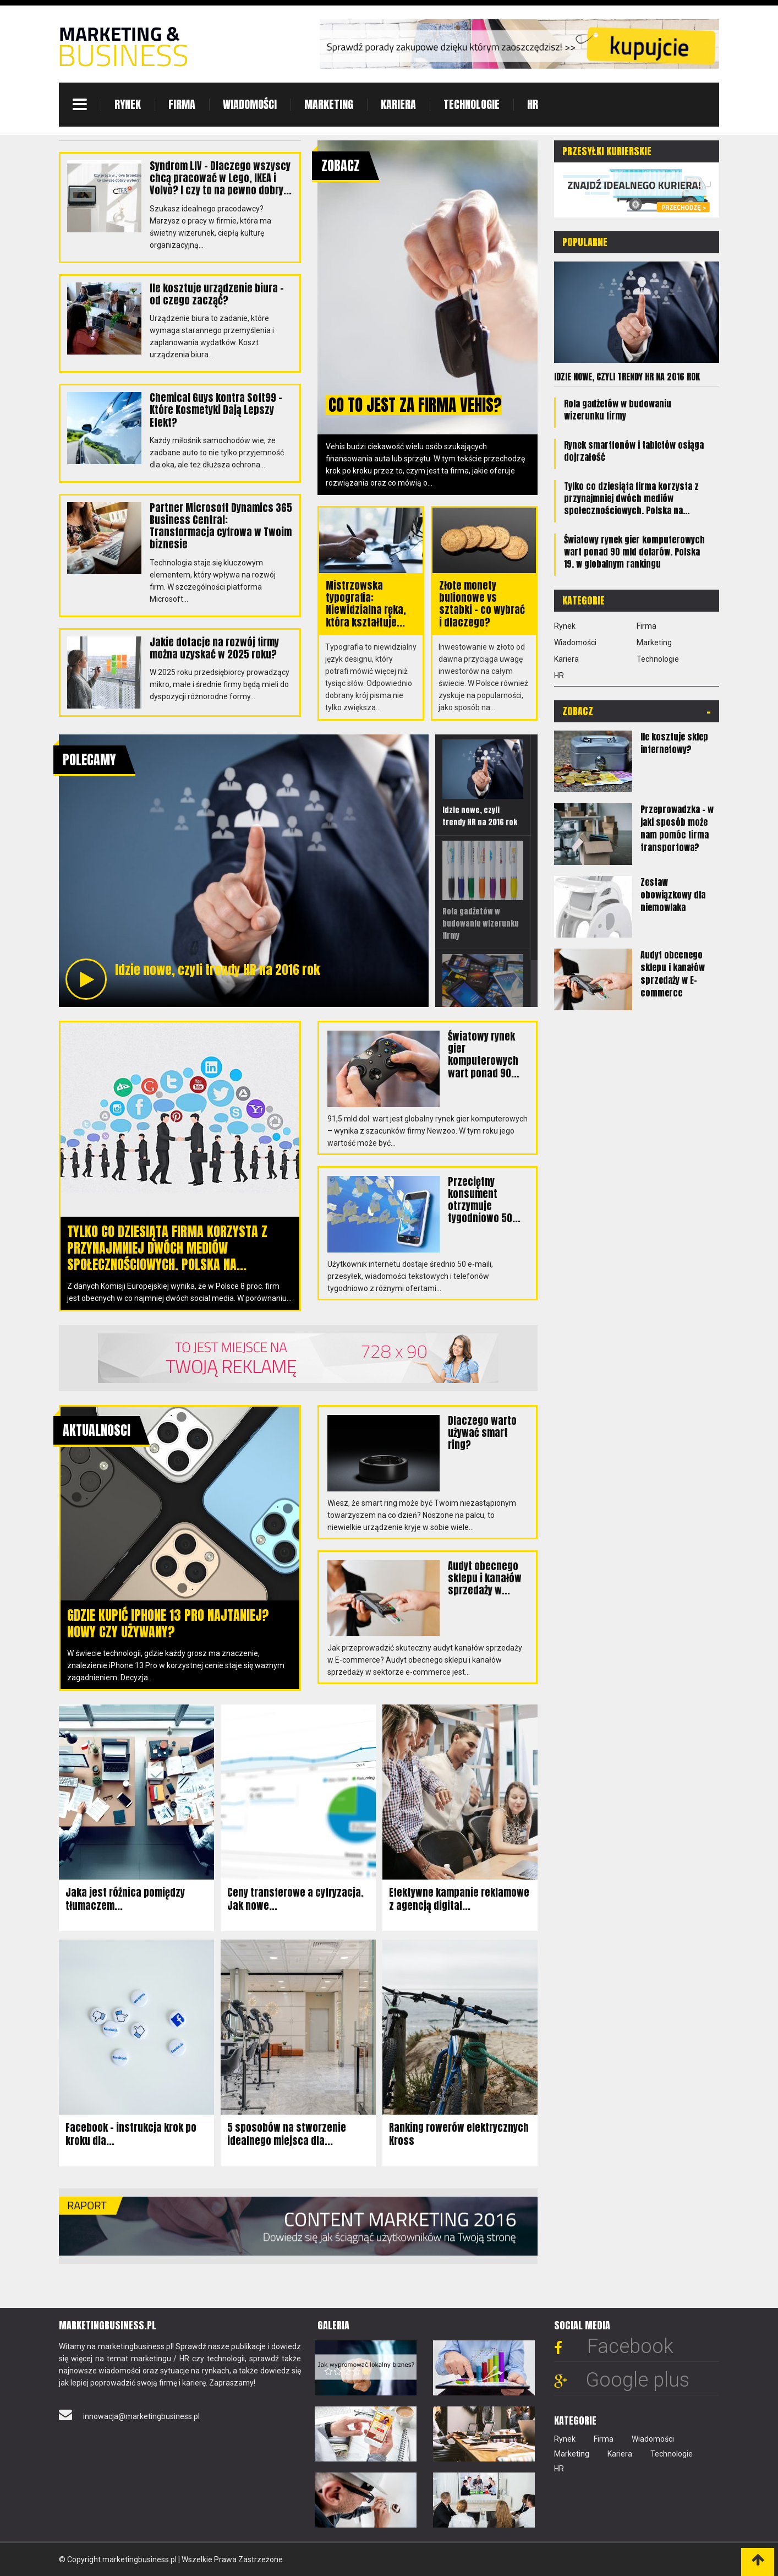 The image size is (778, 2576). What do you see at coordinates (417, 405) in the screenshot?
I see `Co to jest za firma Vehis?` at bounding box center [417, 405].